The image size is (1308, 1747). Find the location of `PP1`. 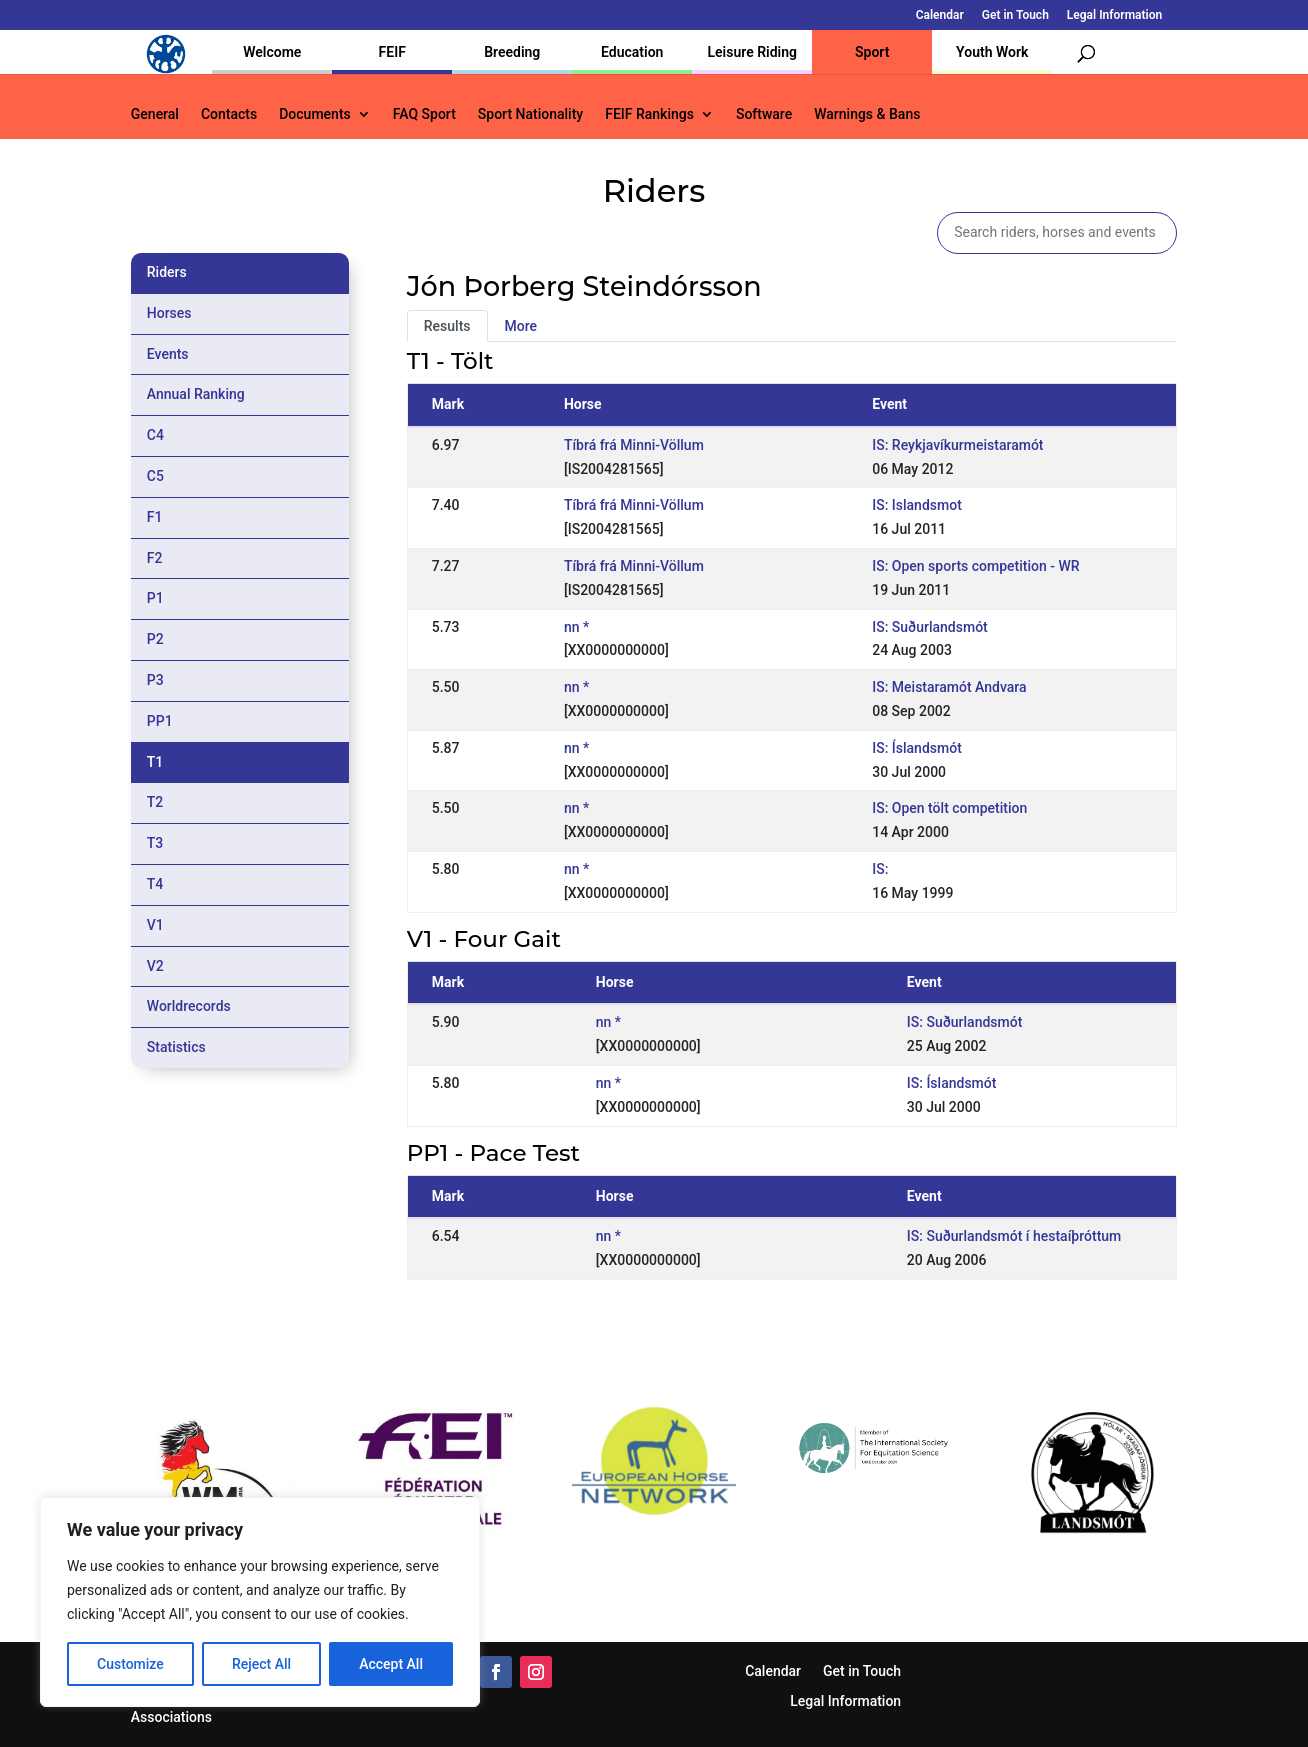

PP1 is located at coordinates (160, 721).